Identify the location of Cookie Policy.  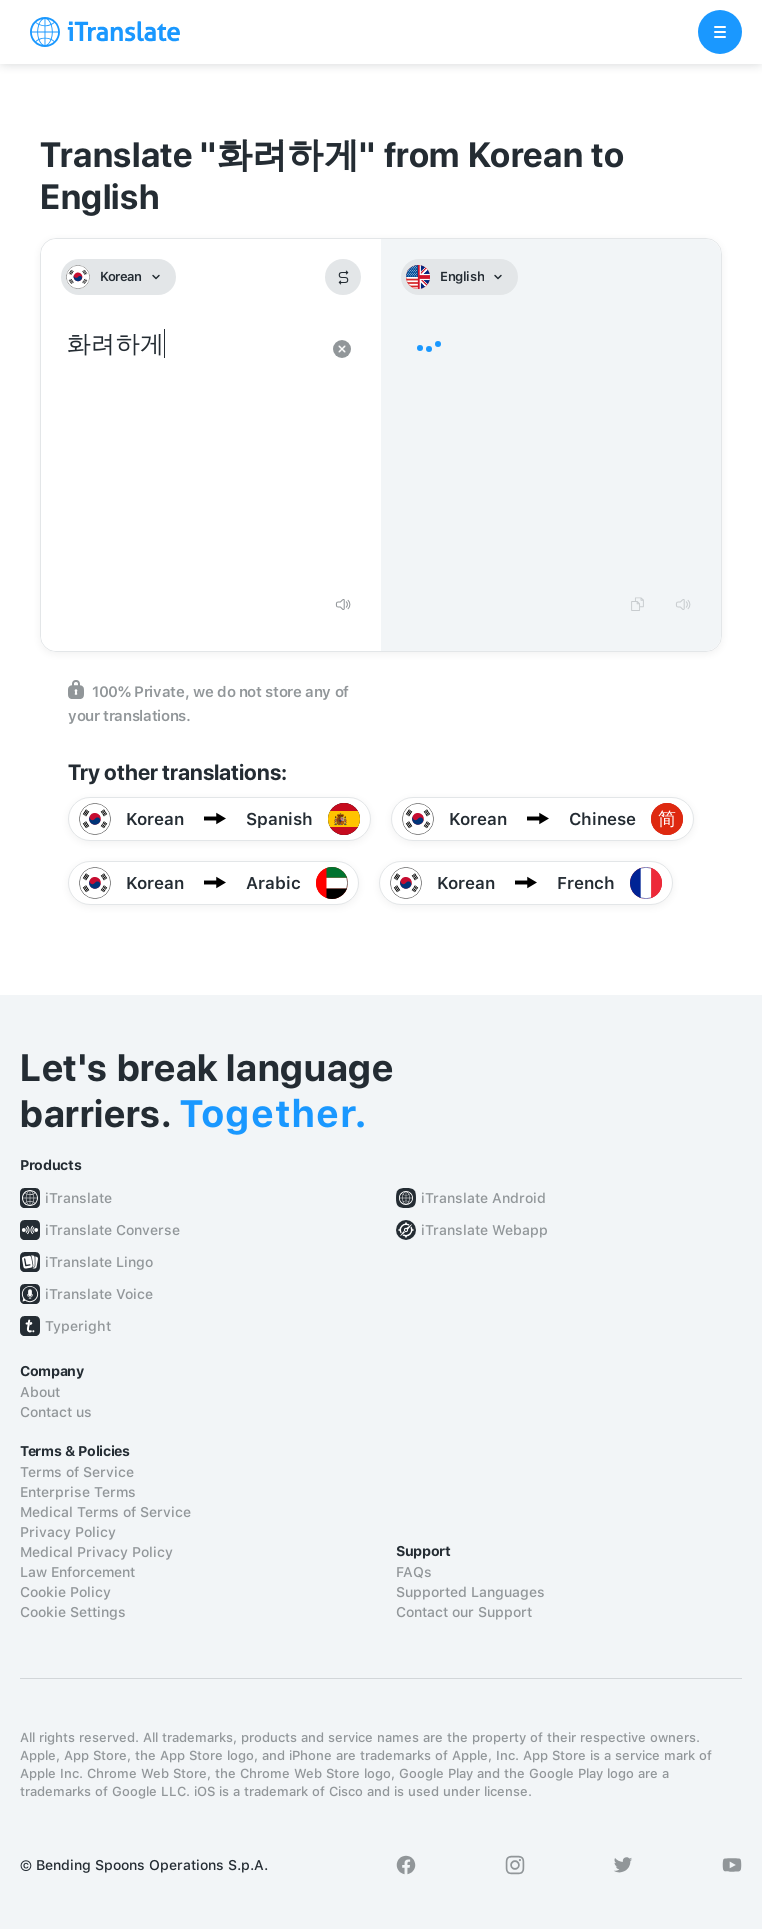
(65, 1592).